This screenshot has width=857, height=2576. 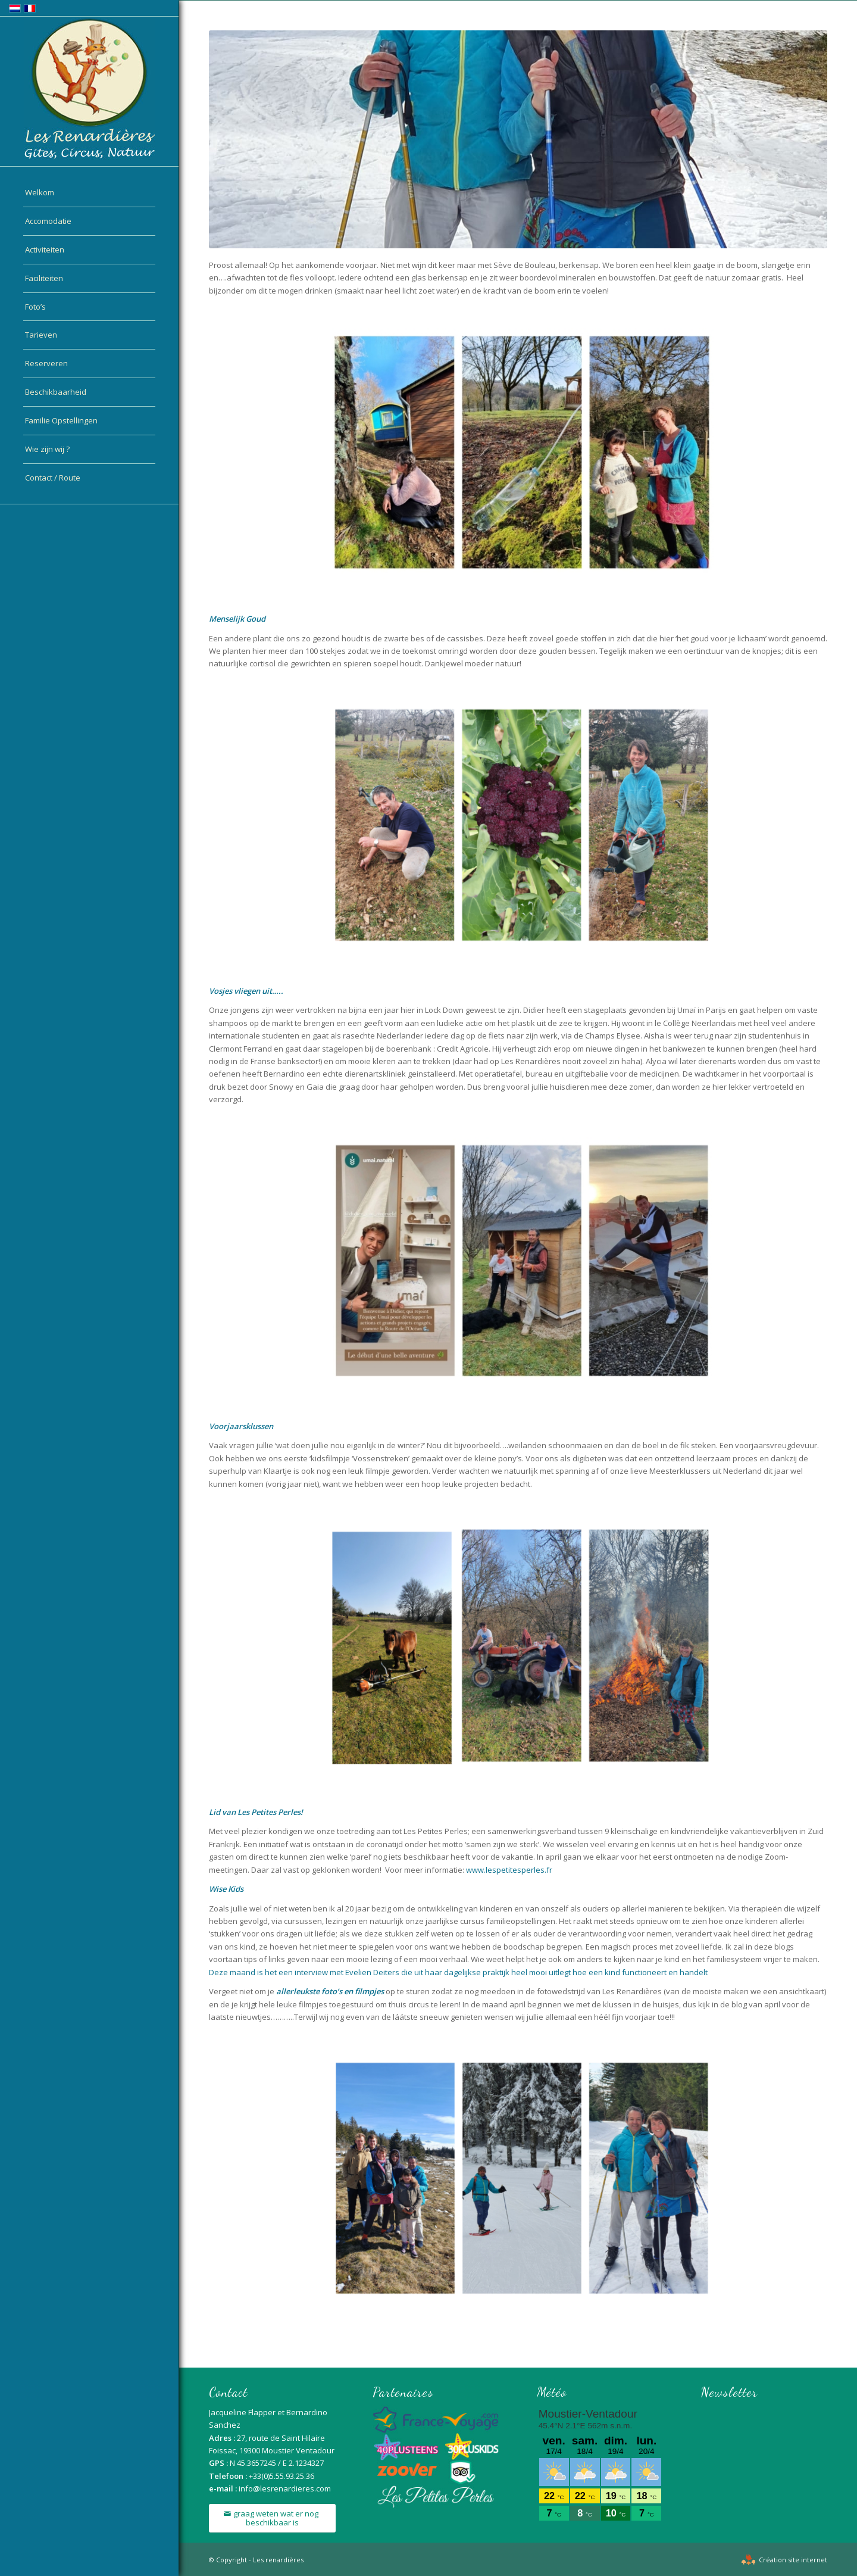 What do you see at coordinates (89, 193) in the screenshot?
I see `[menuitem]` at bounding box center [89, 193].